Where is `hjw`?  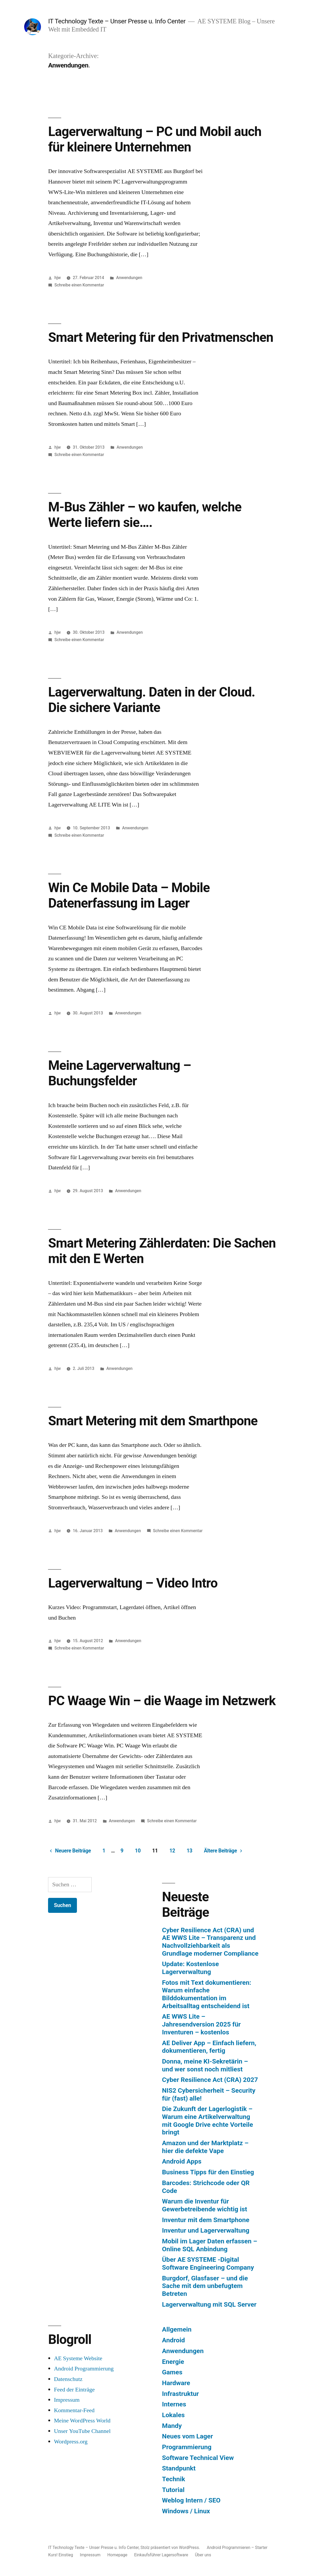 hjw is located at coordinates (57, 277).